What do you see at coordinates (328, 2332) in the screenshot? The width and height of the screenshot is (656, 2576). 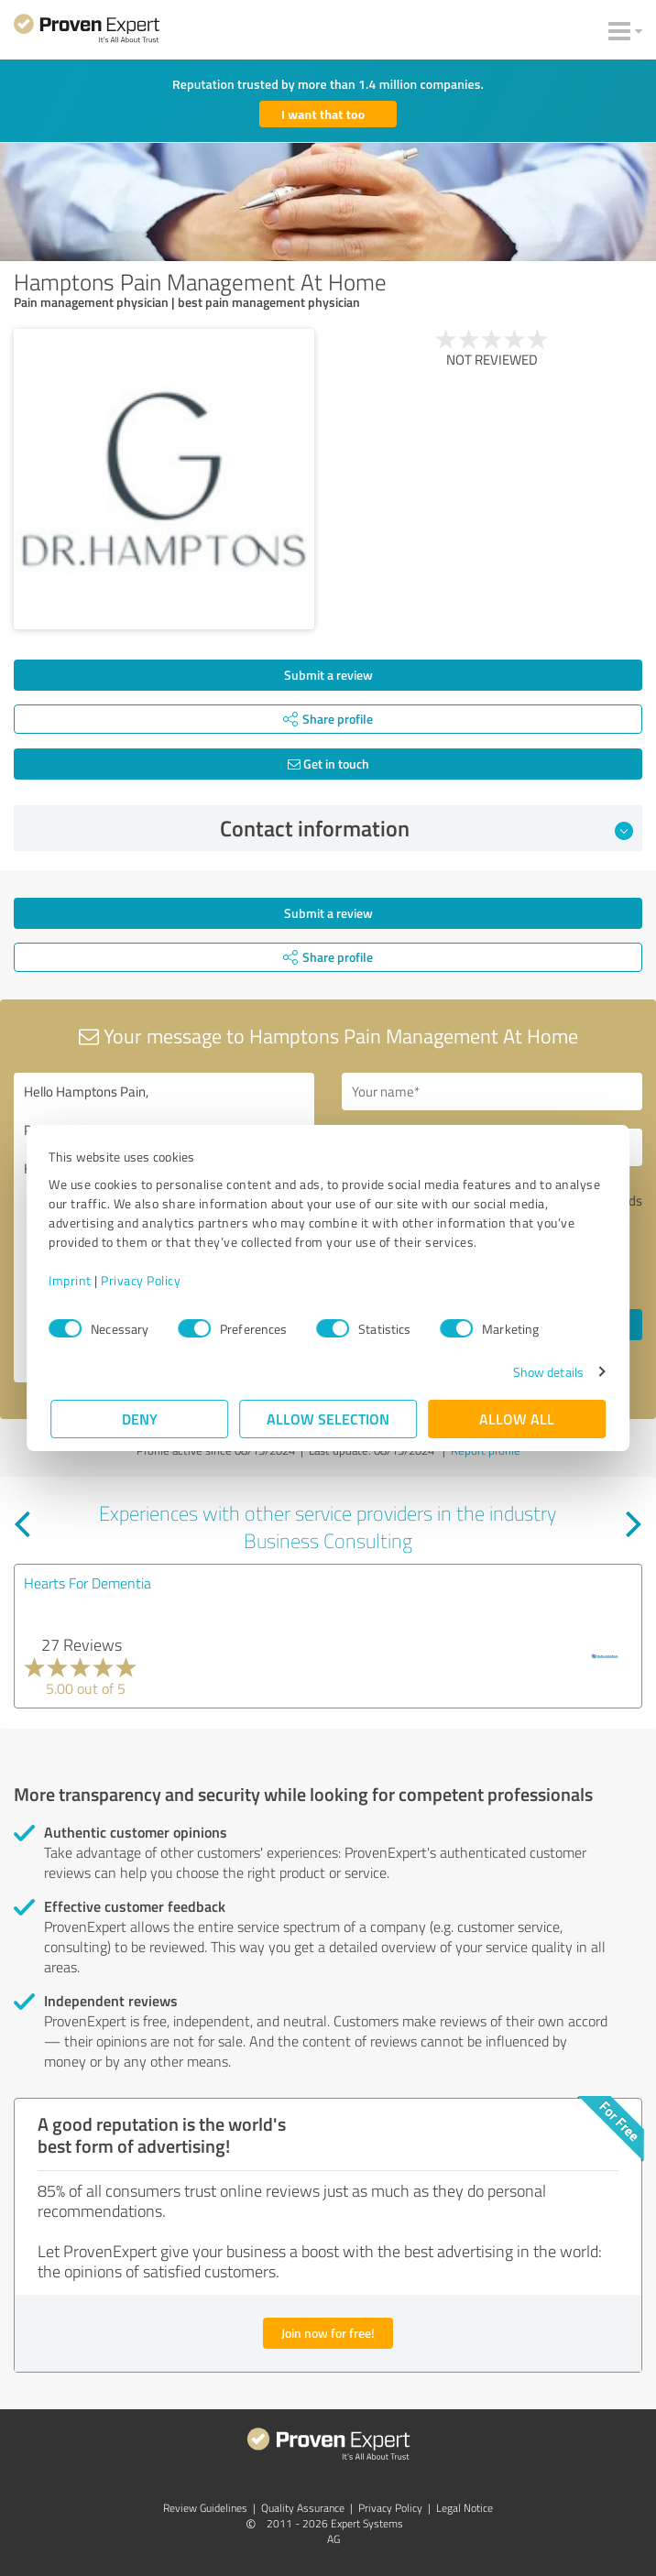 I see `Join now for free!` at bounding box center [328, 2332].